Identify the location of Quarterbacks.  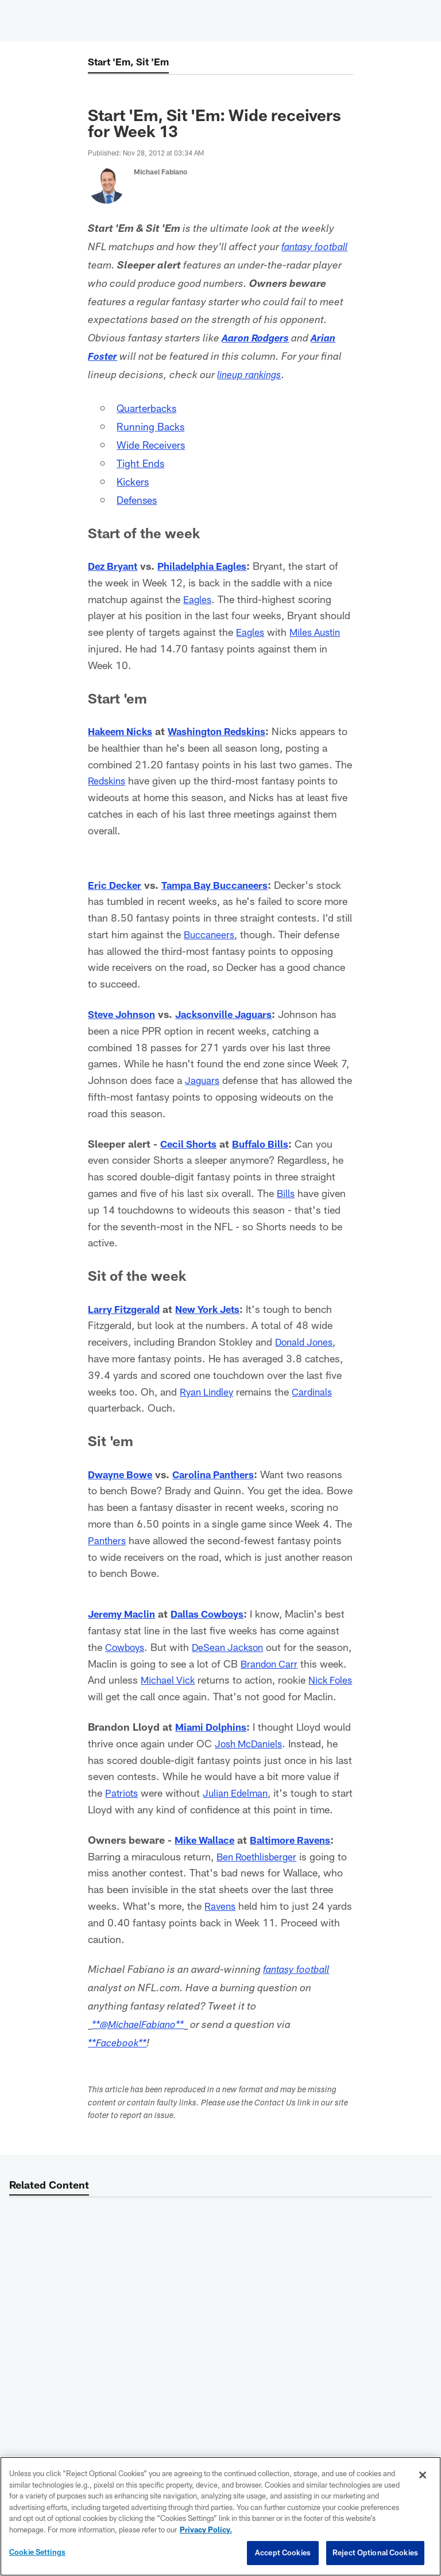
(150, 407).